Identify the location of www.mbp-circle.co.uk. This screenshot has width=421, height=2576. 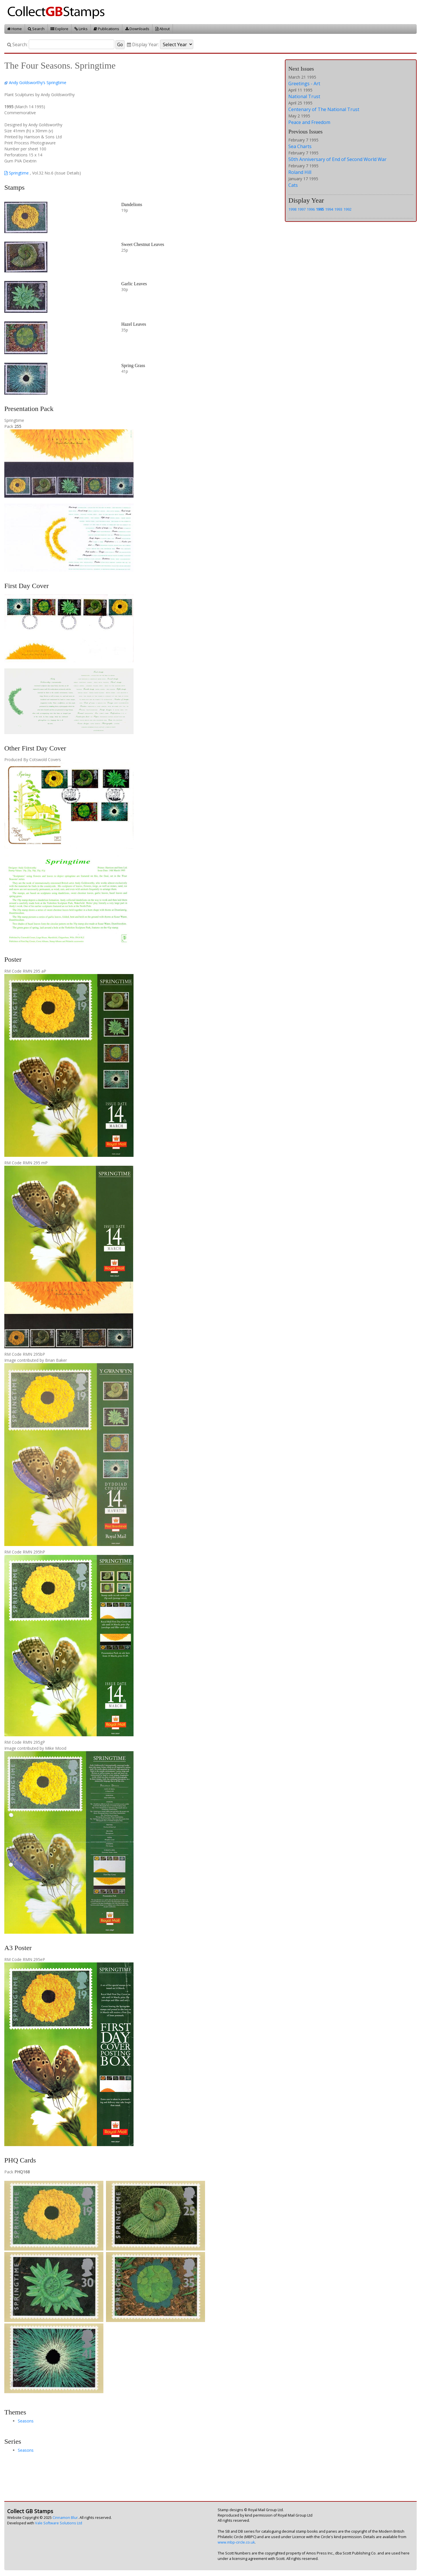
(236, 2542).